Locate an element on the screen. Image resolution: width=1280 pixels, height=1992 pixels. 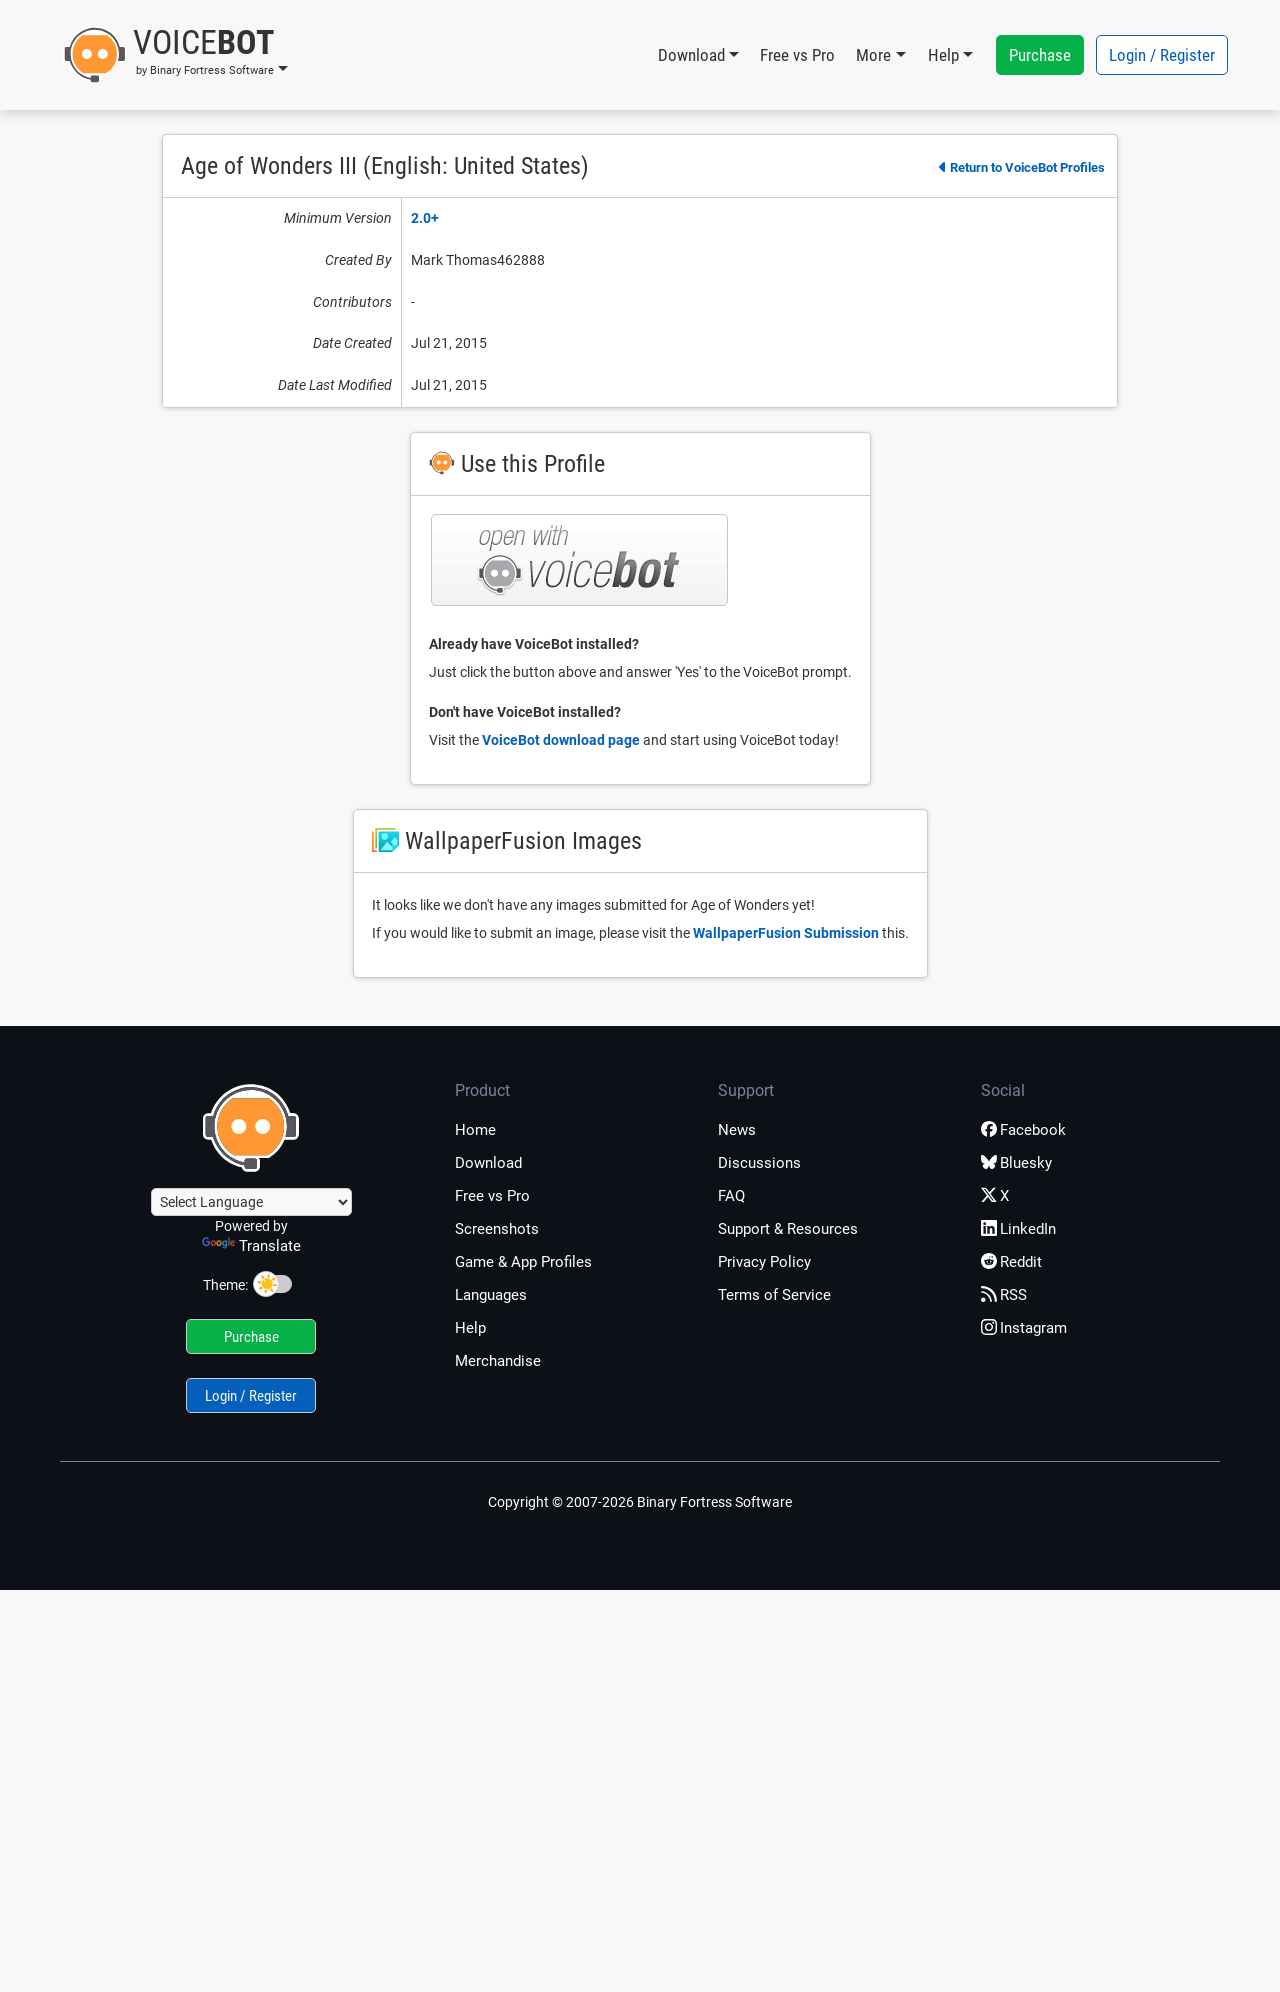
News is located at coordinates (737, 1130).